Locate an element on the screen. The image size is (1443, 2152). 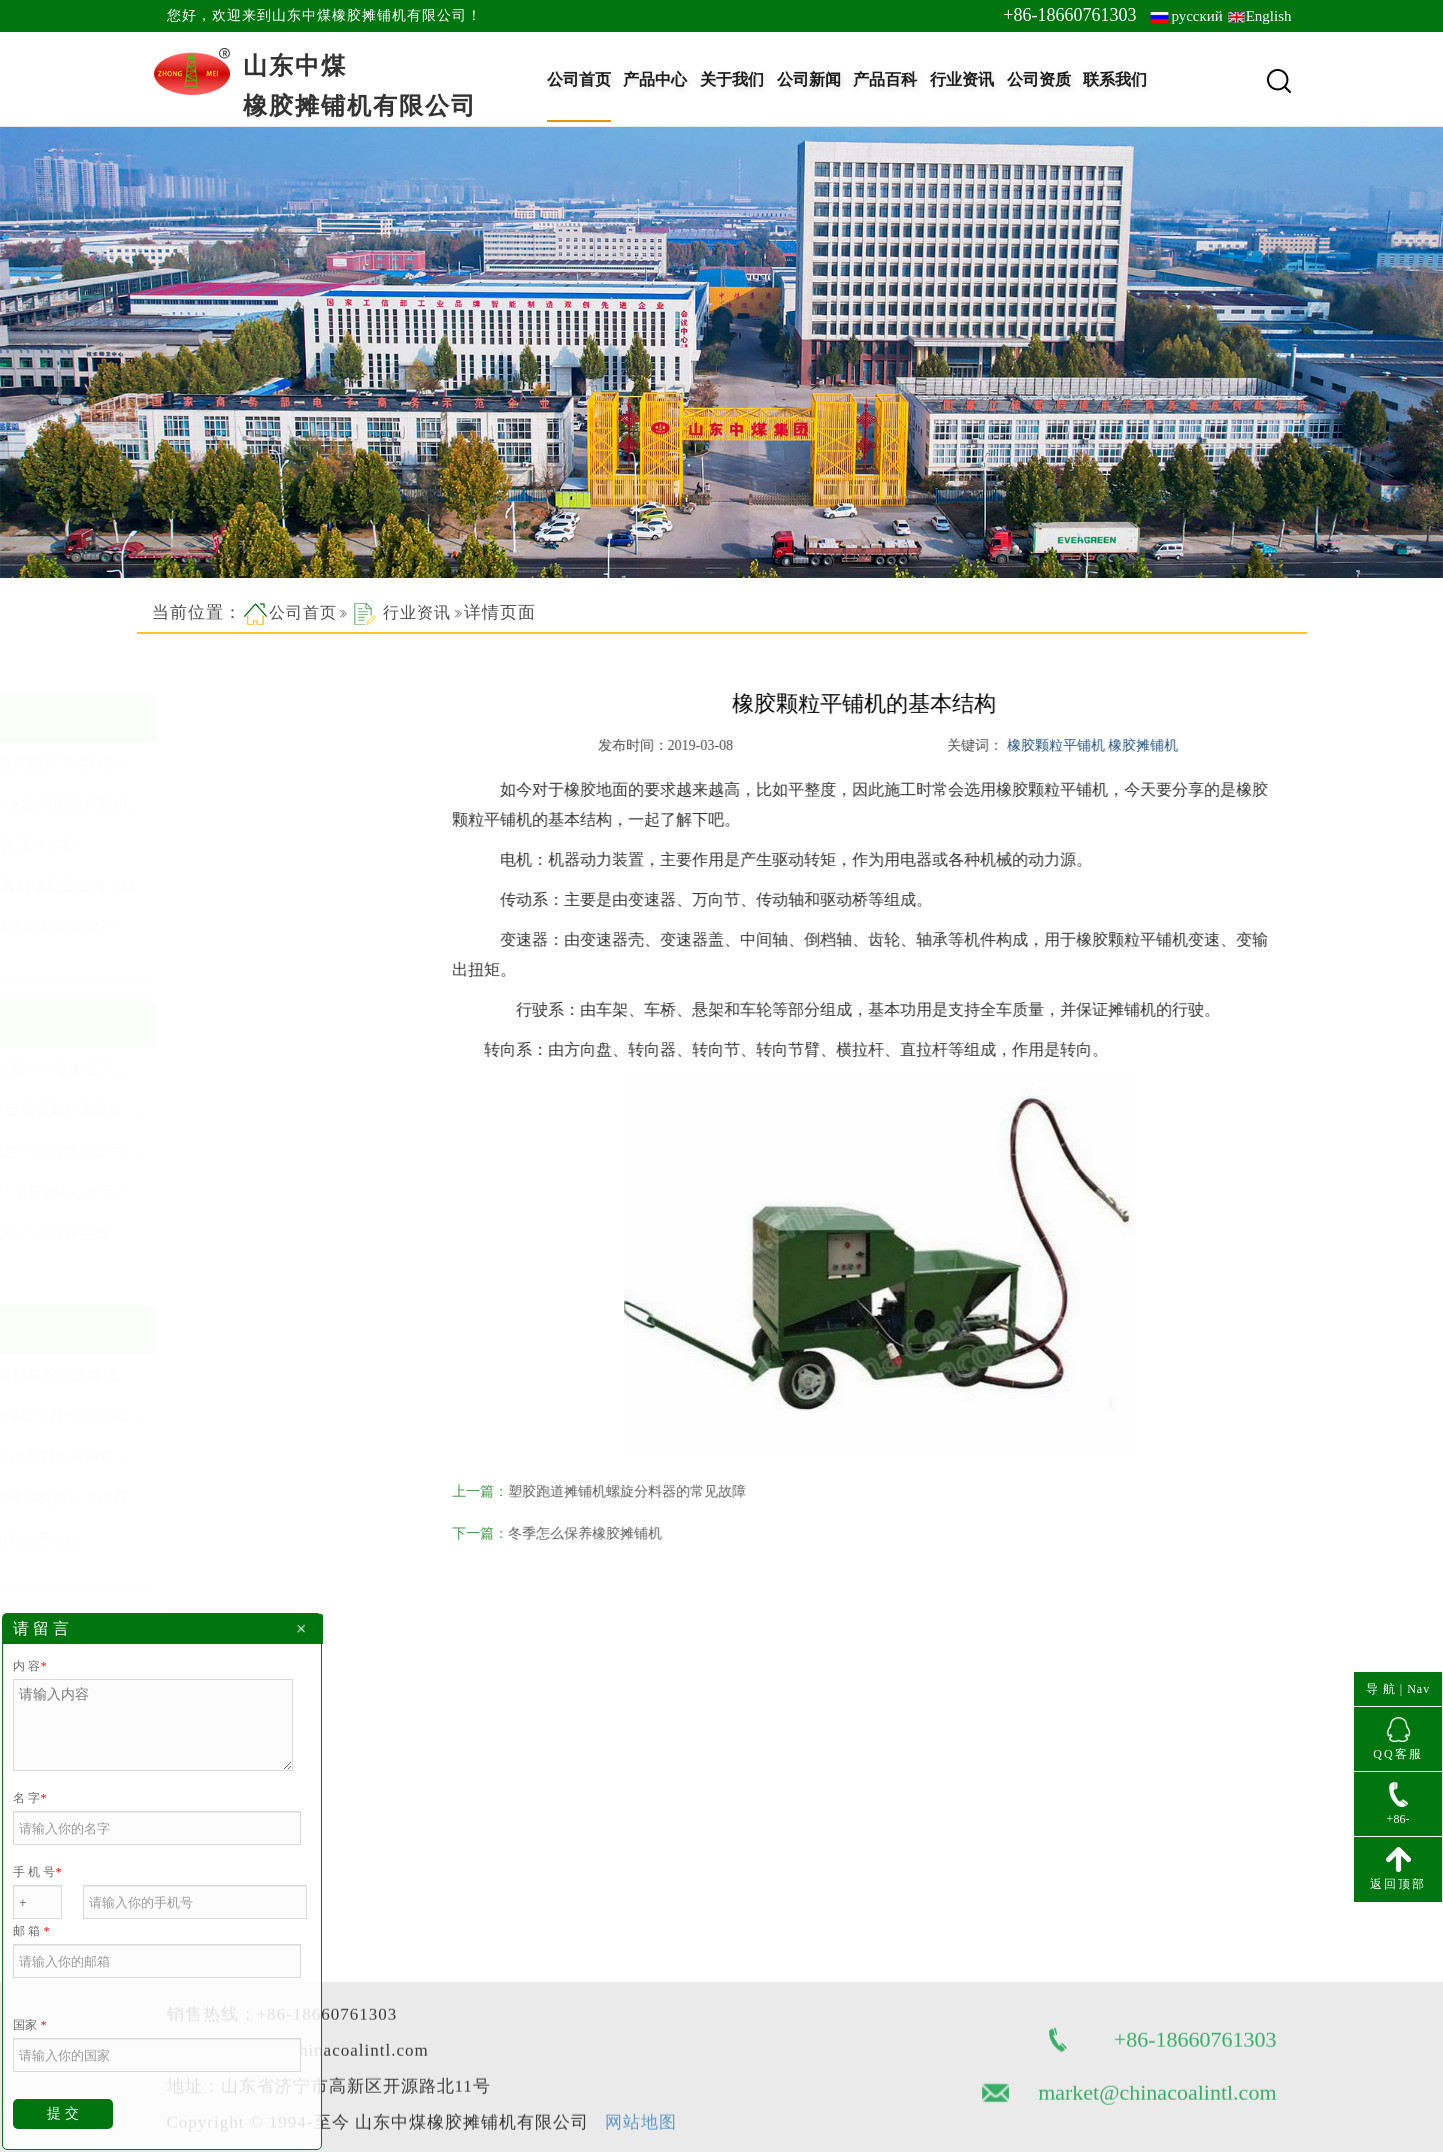
网站地图 is located at coordinates (641, 2069).